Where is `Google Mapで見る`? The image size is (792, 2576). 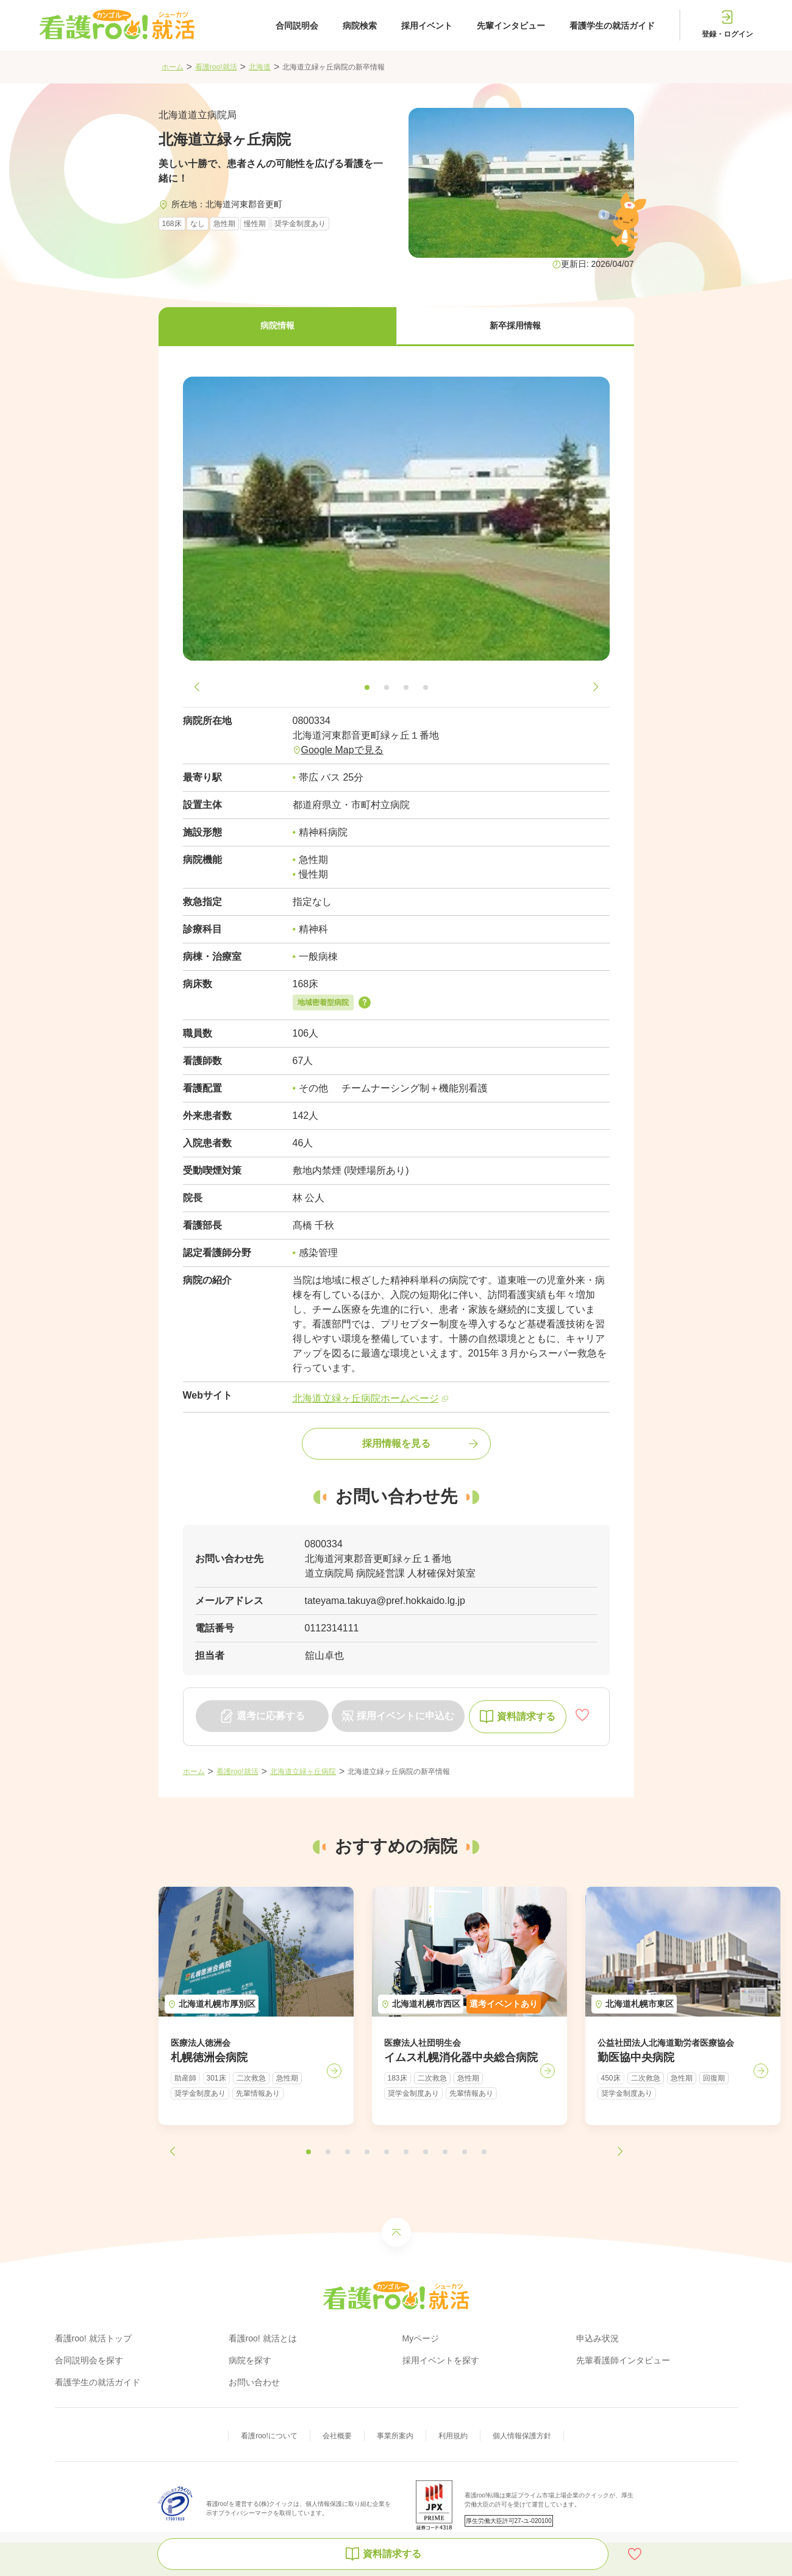 Google Mapで見る is located at coordinates (342, 750).